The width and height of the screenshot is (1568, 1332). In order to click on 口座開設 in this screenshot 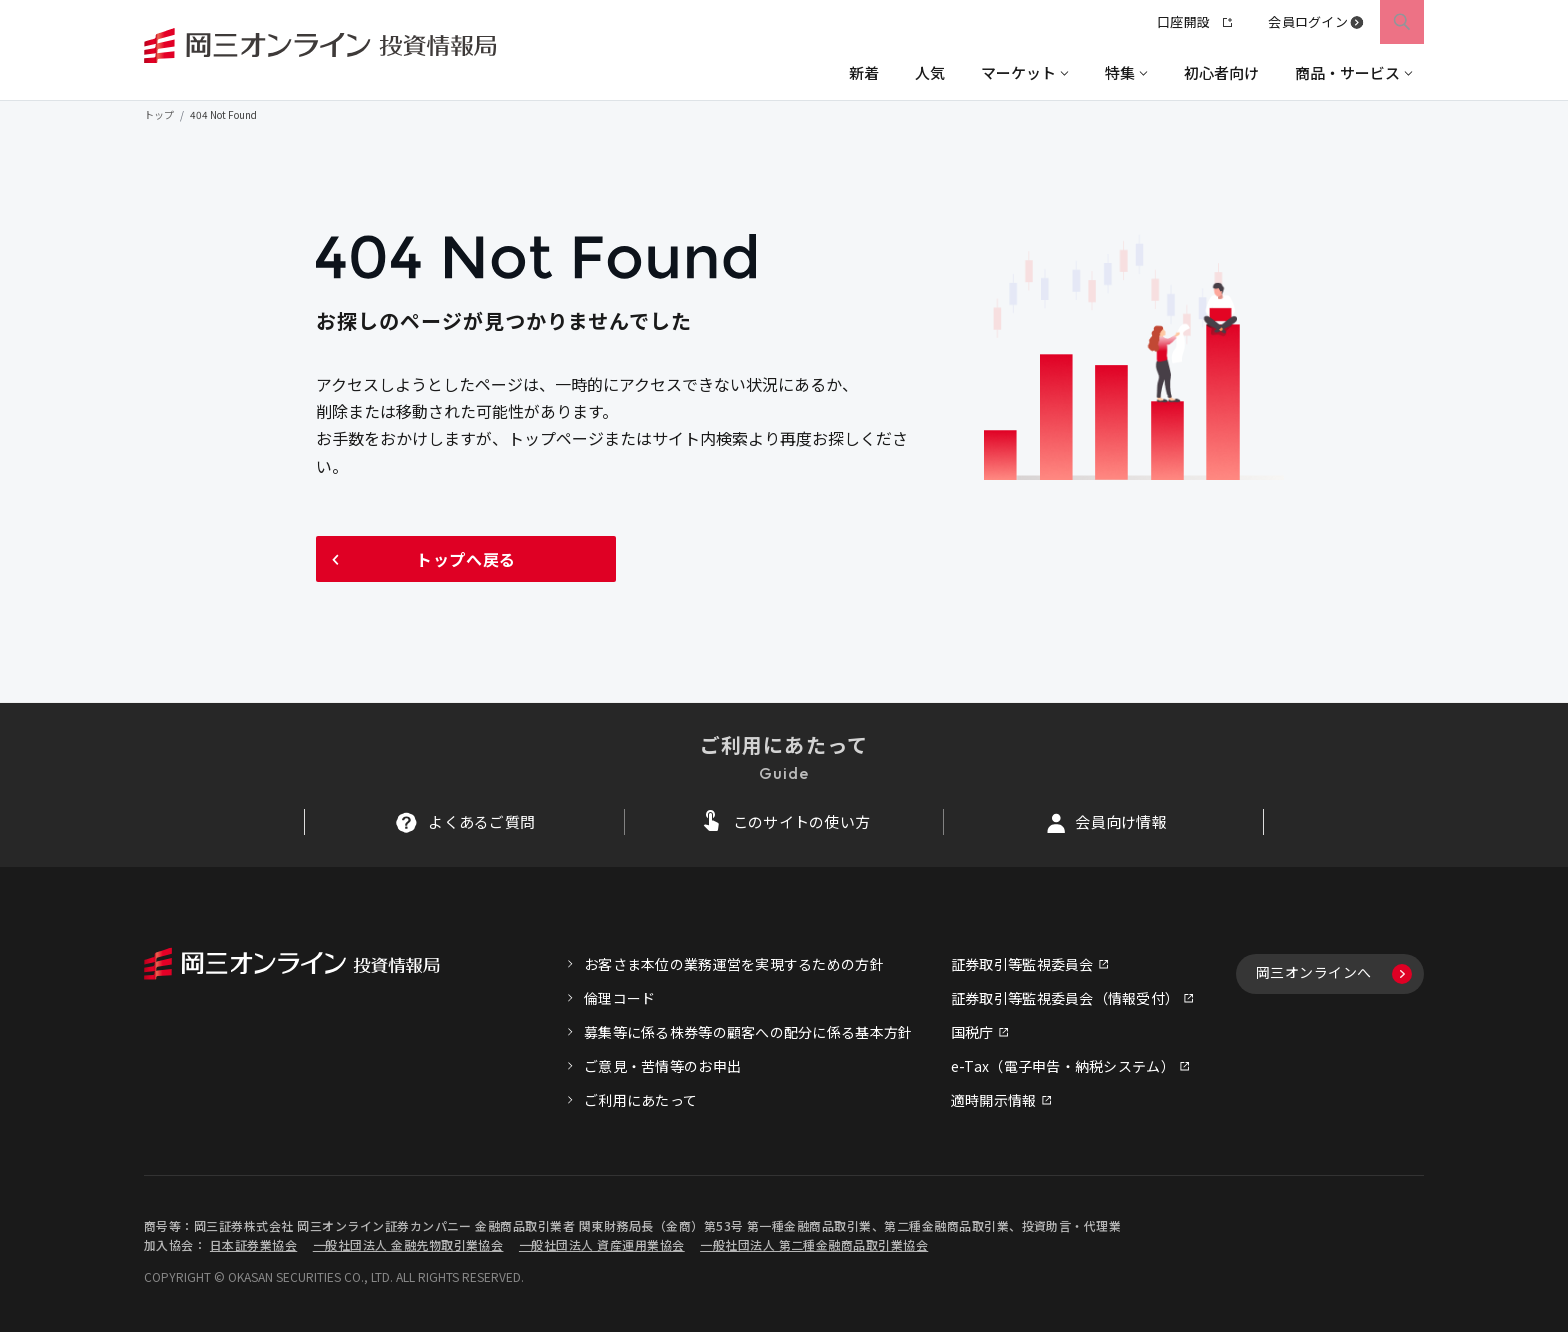, I will do `click(1194, 21)`.